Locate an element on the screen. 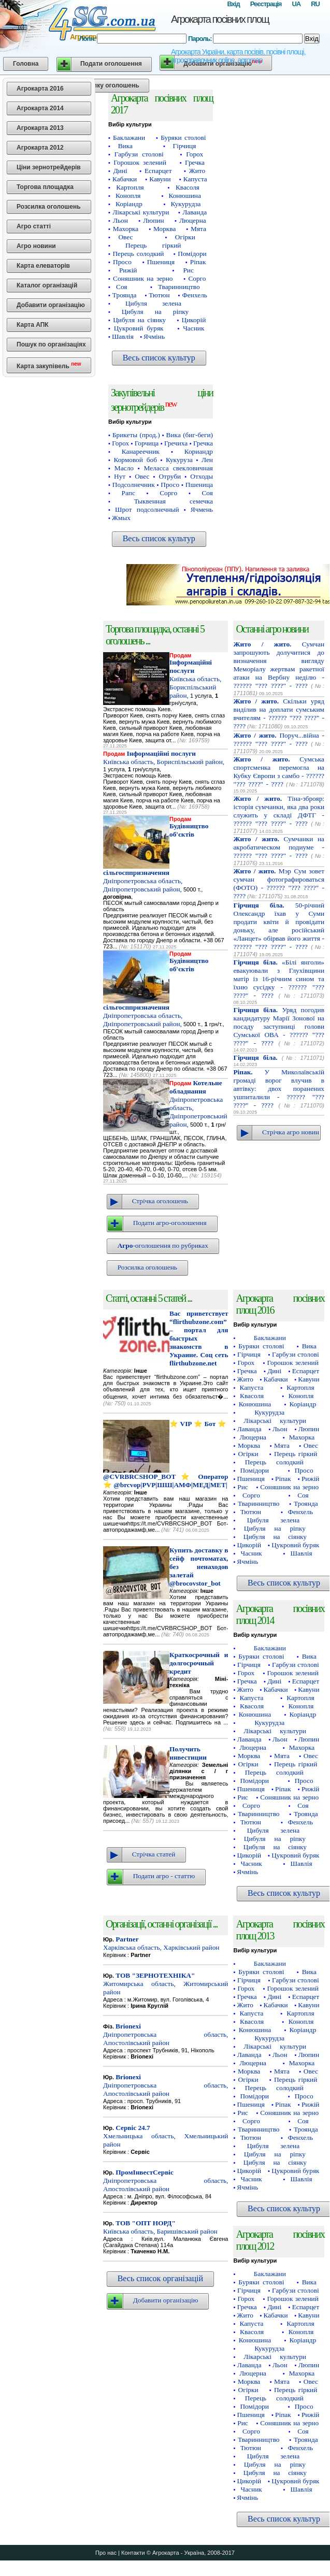  Кавуни is located at coordinates (159, 179).